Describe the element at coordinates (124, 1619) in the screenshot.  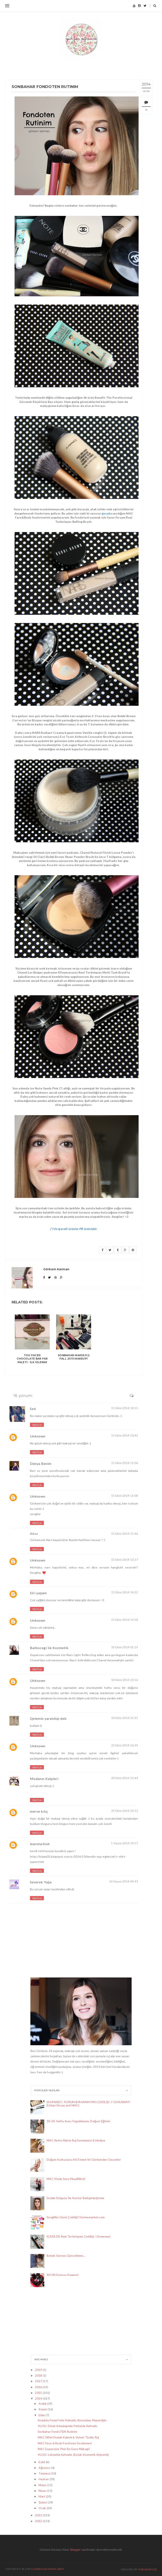
I see `15 Ekim 2014 15:58` at that location.